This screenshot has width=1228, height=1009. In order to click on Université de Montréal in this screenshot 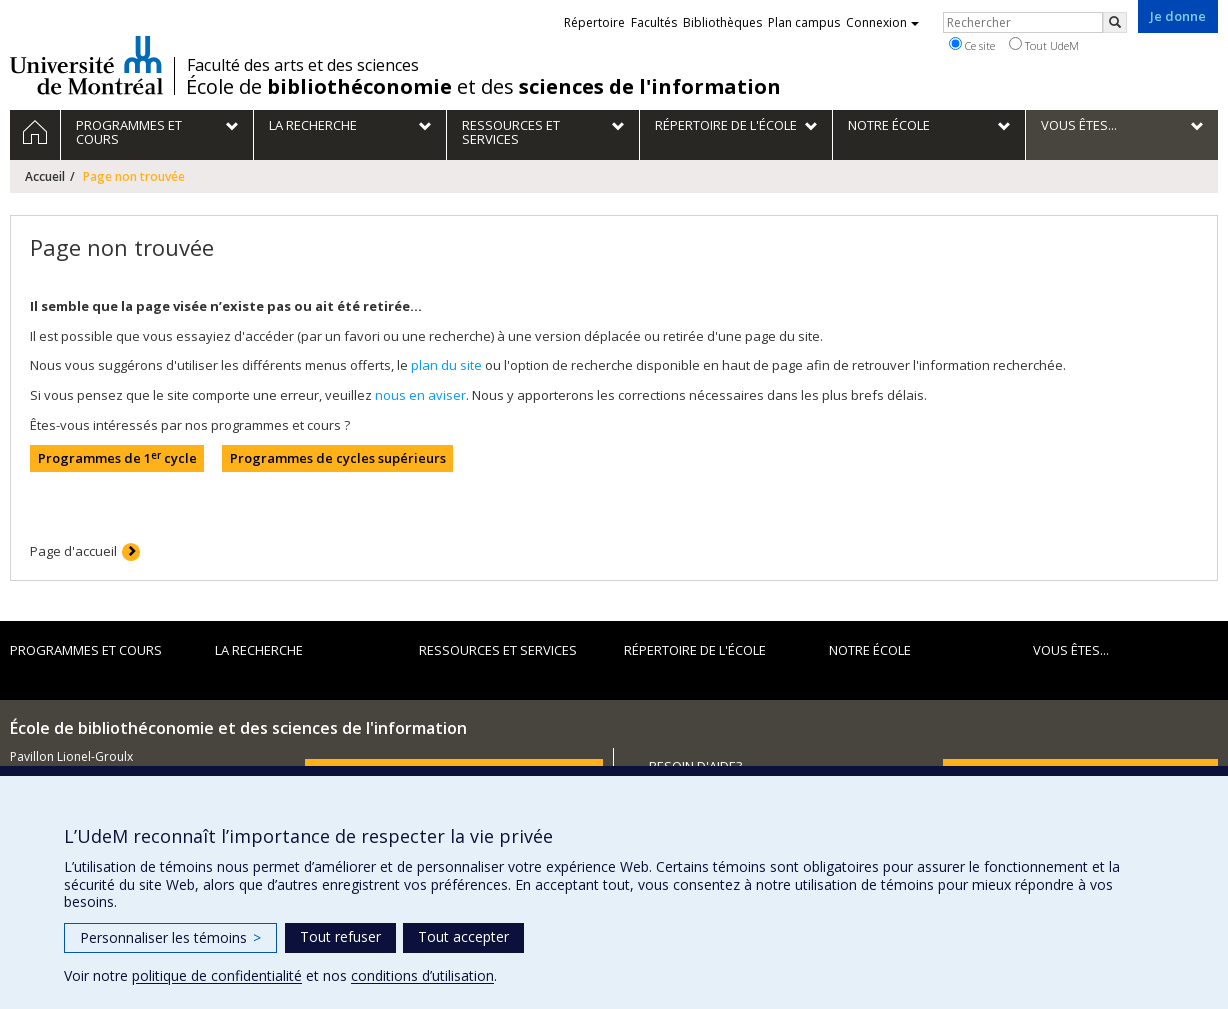, I will do `click(86, 65)`.